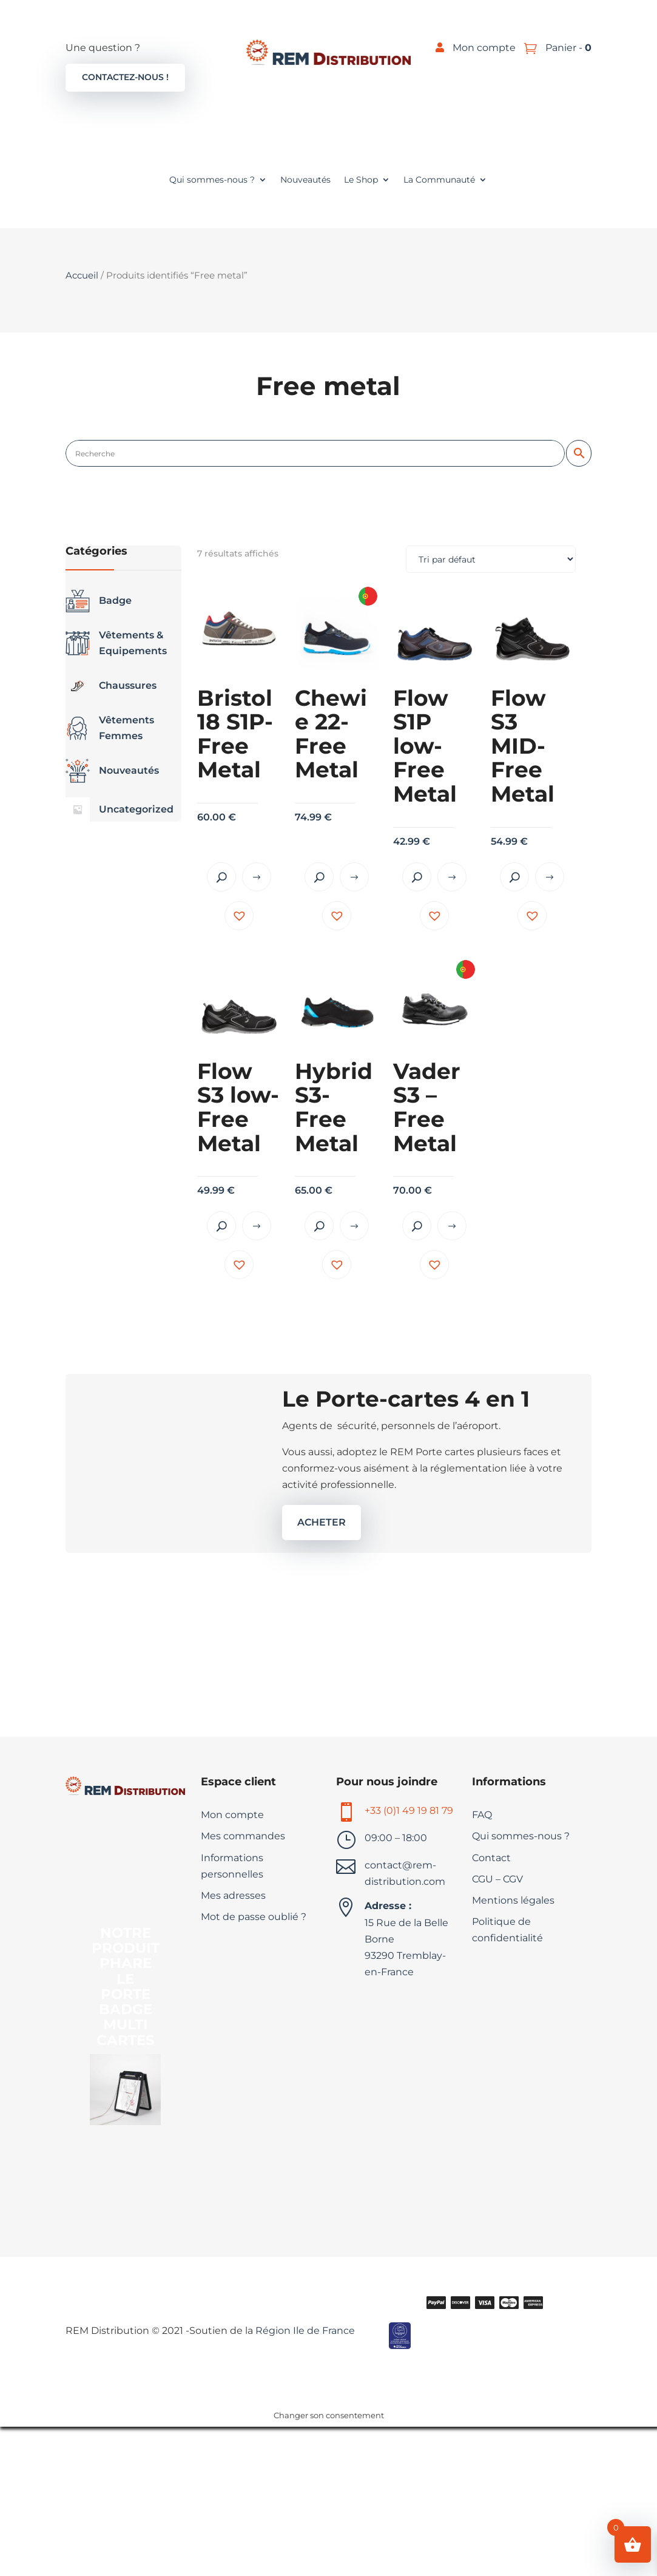 This screenshot has width=657, height=2576. I want to click on Vêtements & Equipements, so click(116, 643).